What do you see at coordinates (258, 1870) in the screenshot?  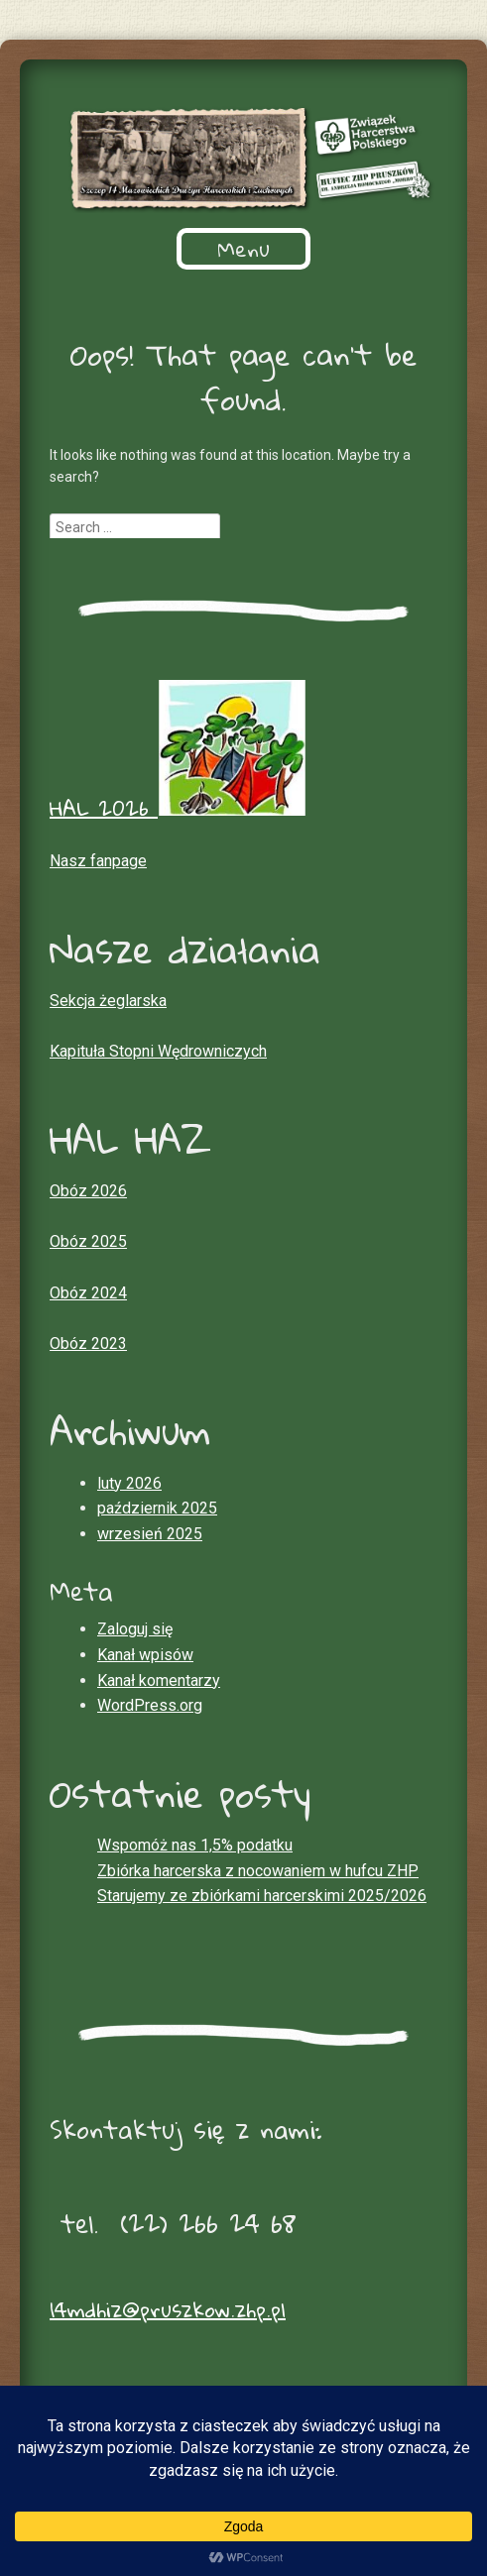 I see `Zbiórka harcerska z nocowaniem w hufcu ZHP` at bounding box center [258, 1870].